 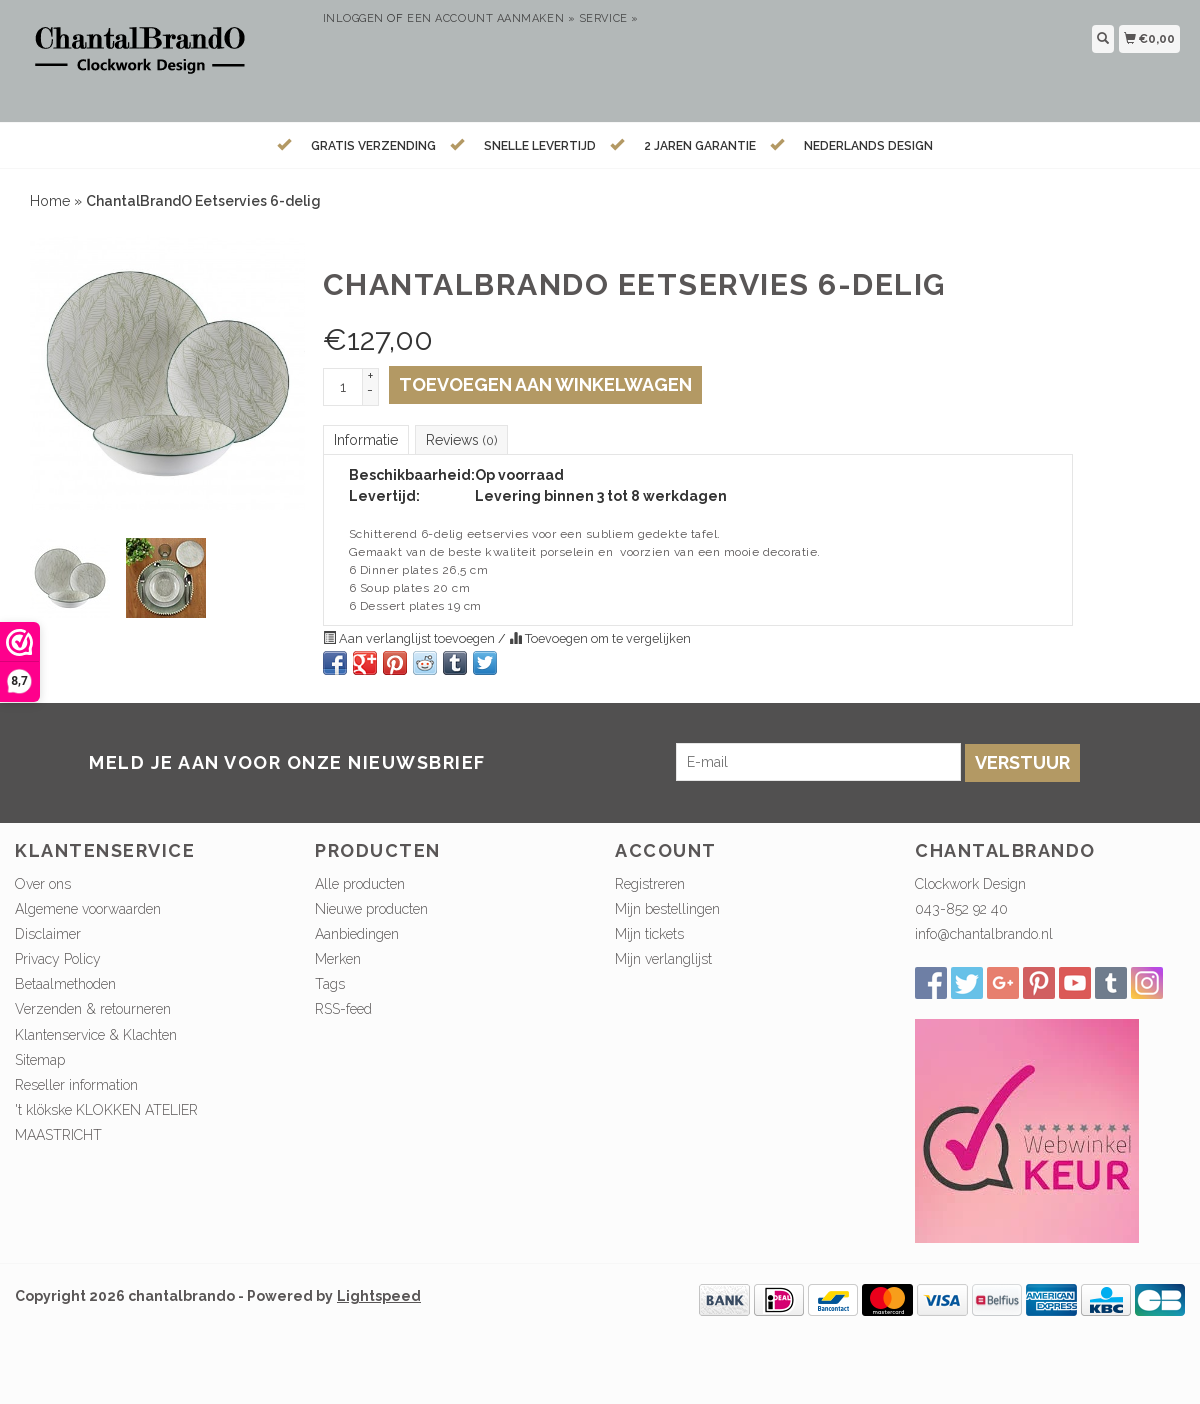 I want to click on Een account aanmaken », so click(x=491, y=18).